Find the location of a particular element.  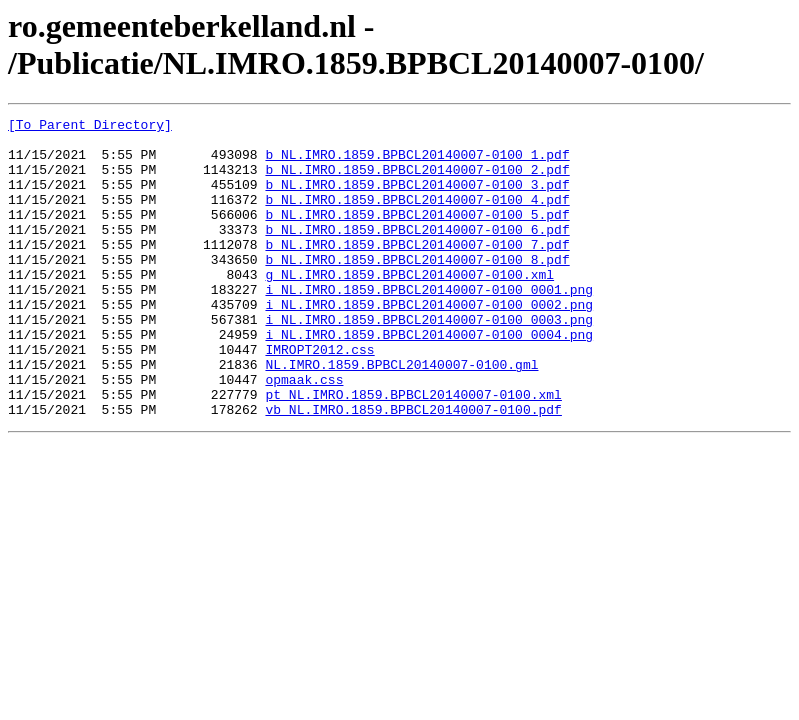

i_NL.IMRO.1859.BPBCL20140007-0100_0004.png is located at coordinates (429, 379).